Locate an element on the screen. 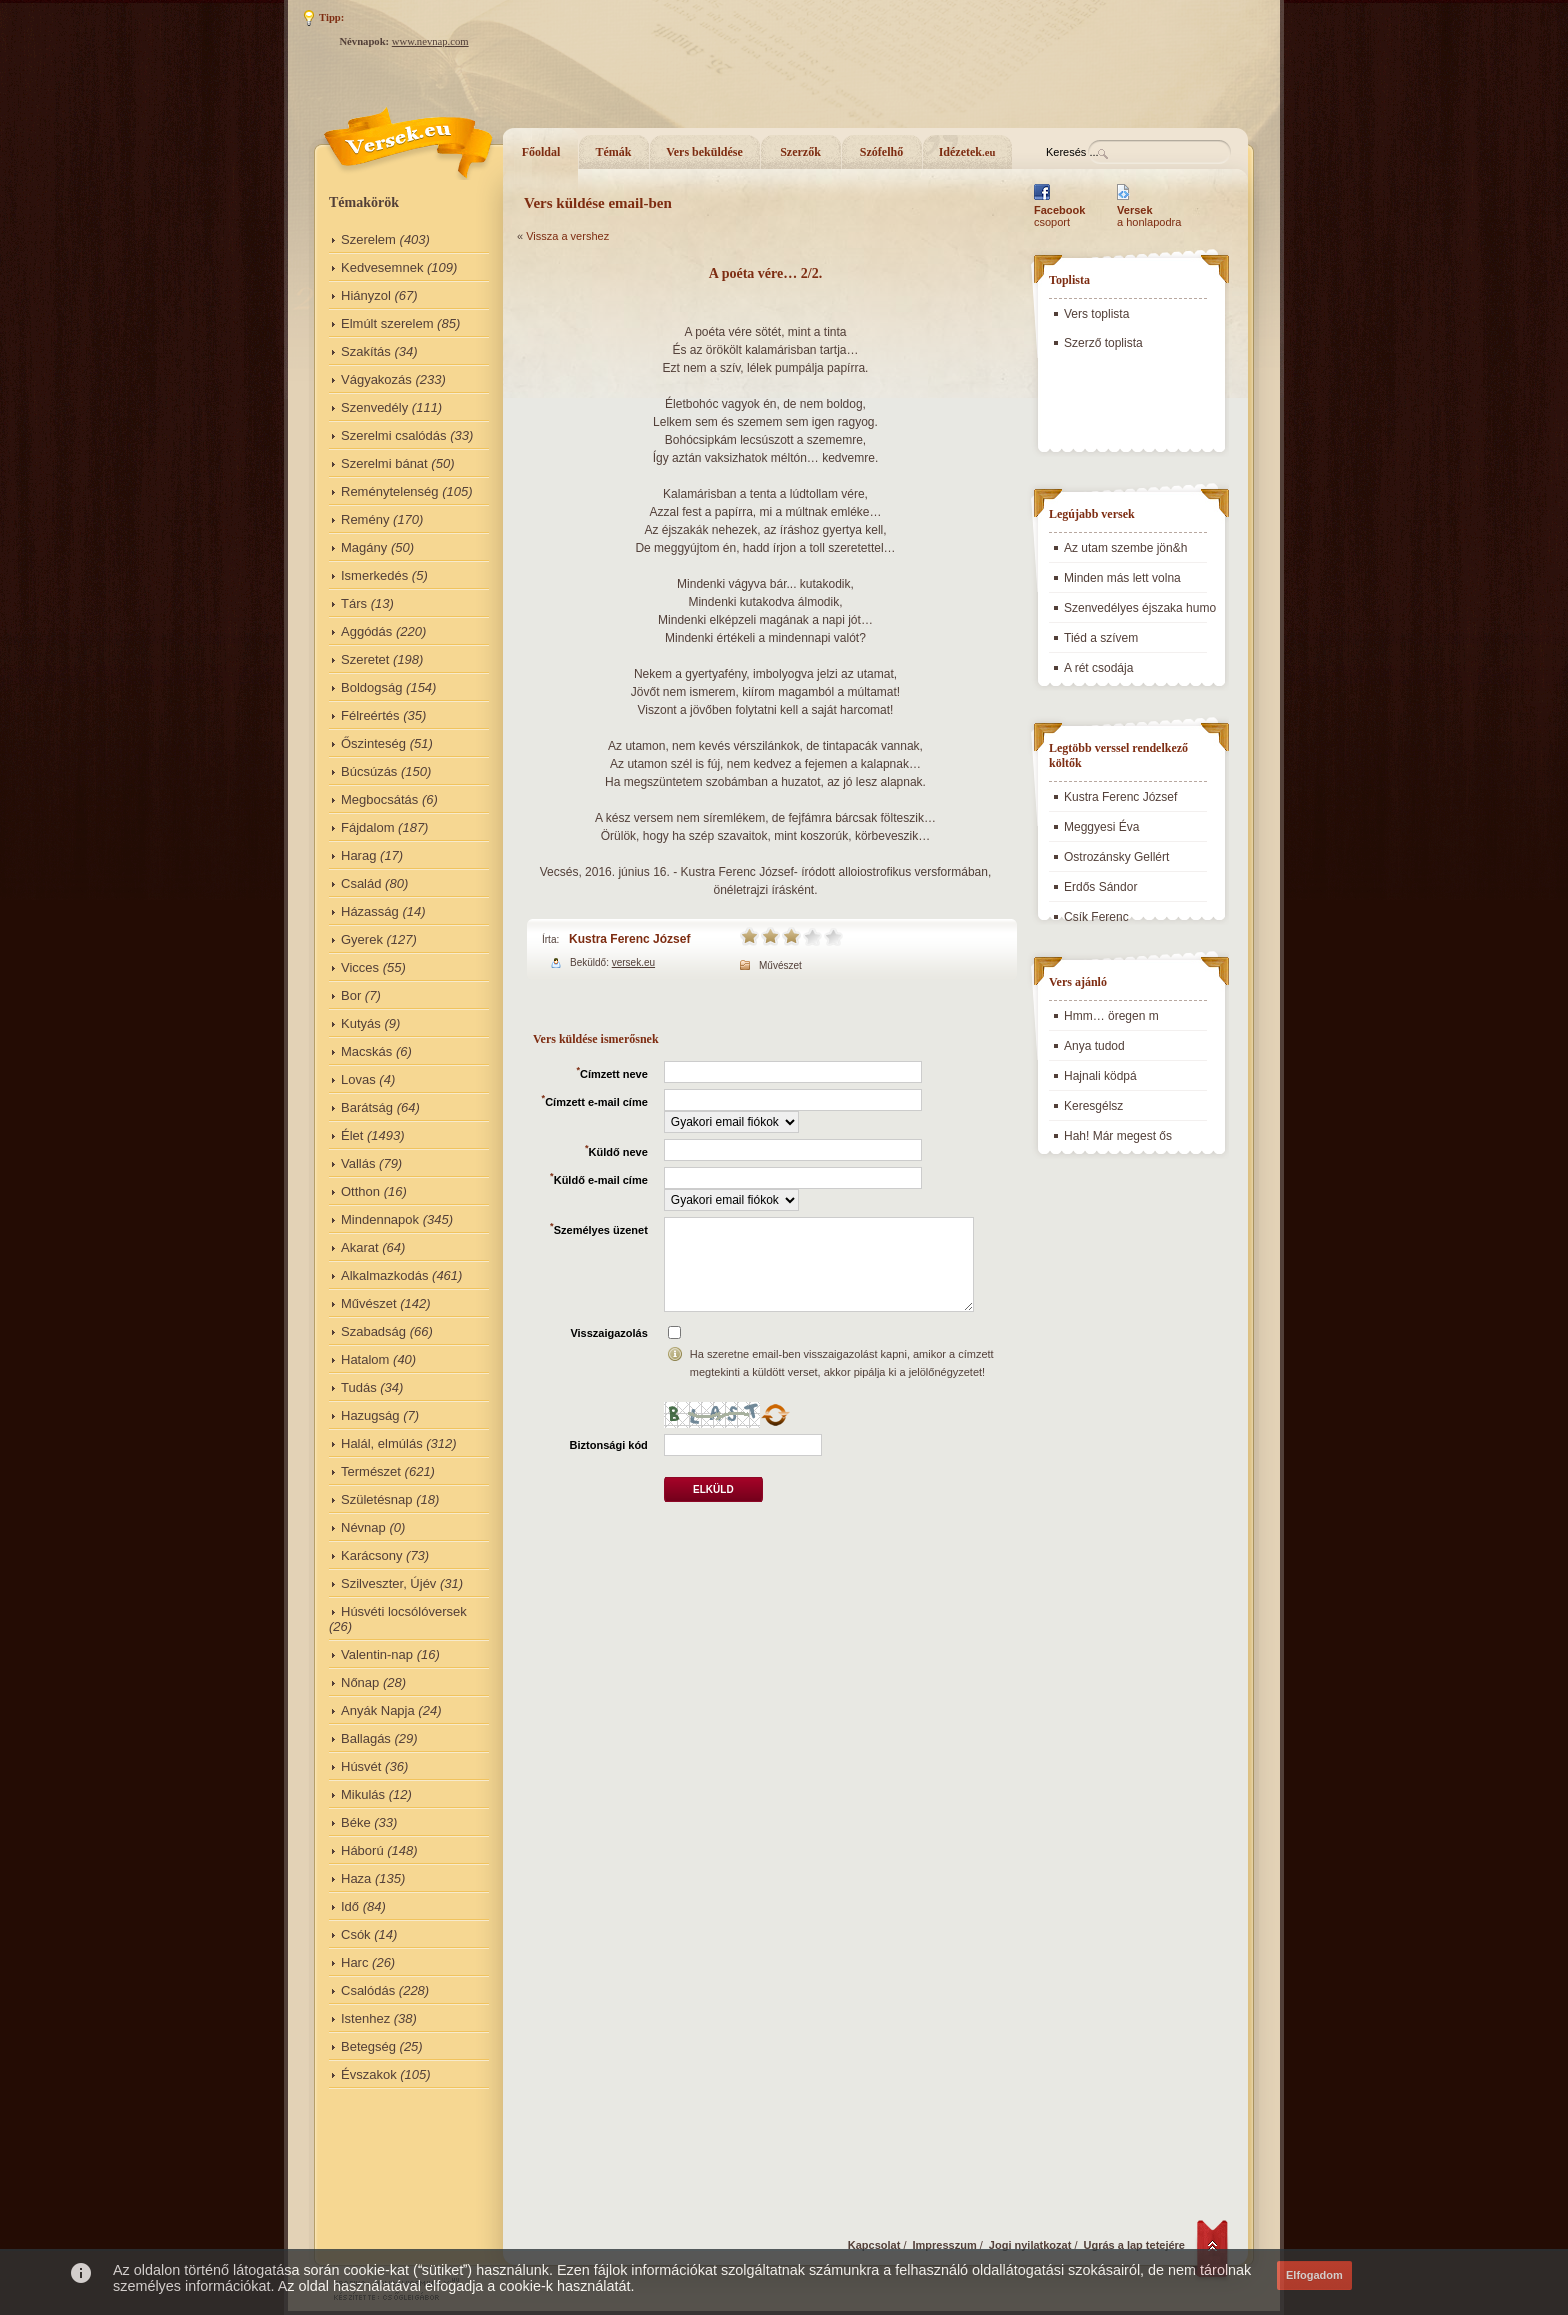 This screenshot has width=1568, height=2315. Magány is located at coordinates (364, 547).